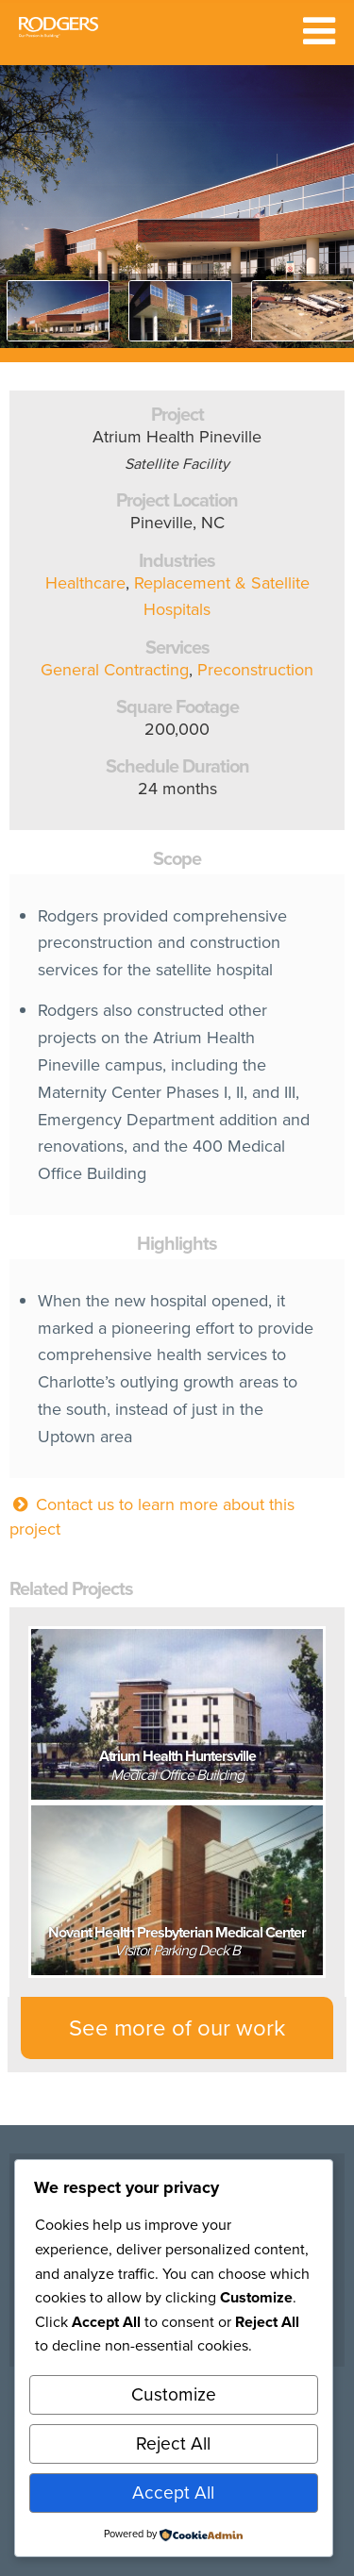 The image size is (354, 2576). I want to click on Reject All, so click(173, 2443).